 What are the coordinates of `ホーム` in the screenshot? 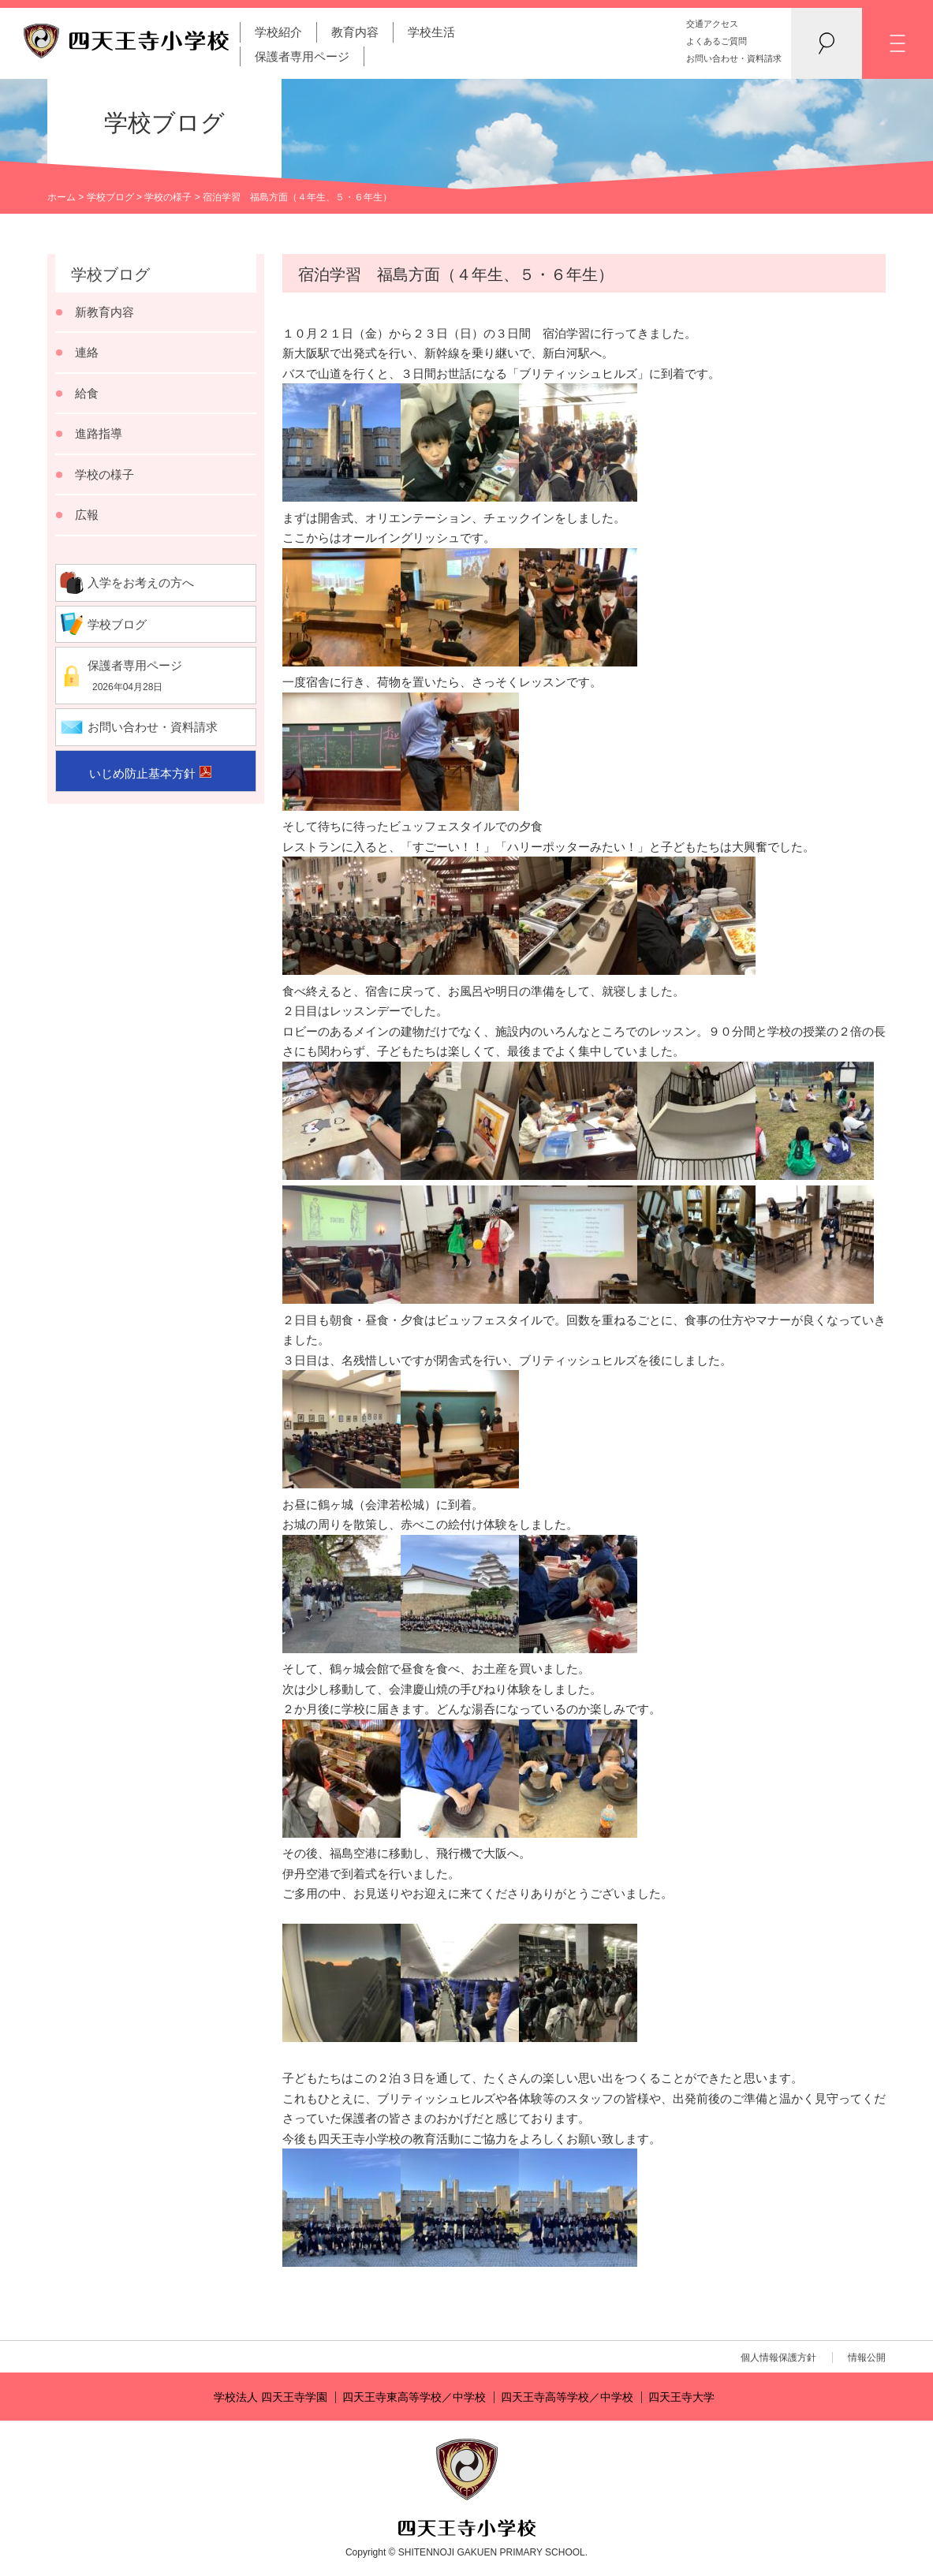 It's located at (61, 197).